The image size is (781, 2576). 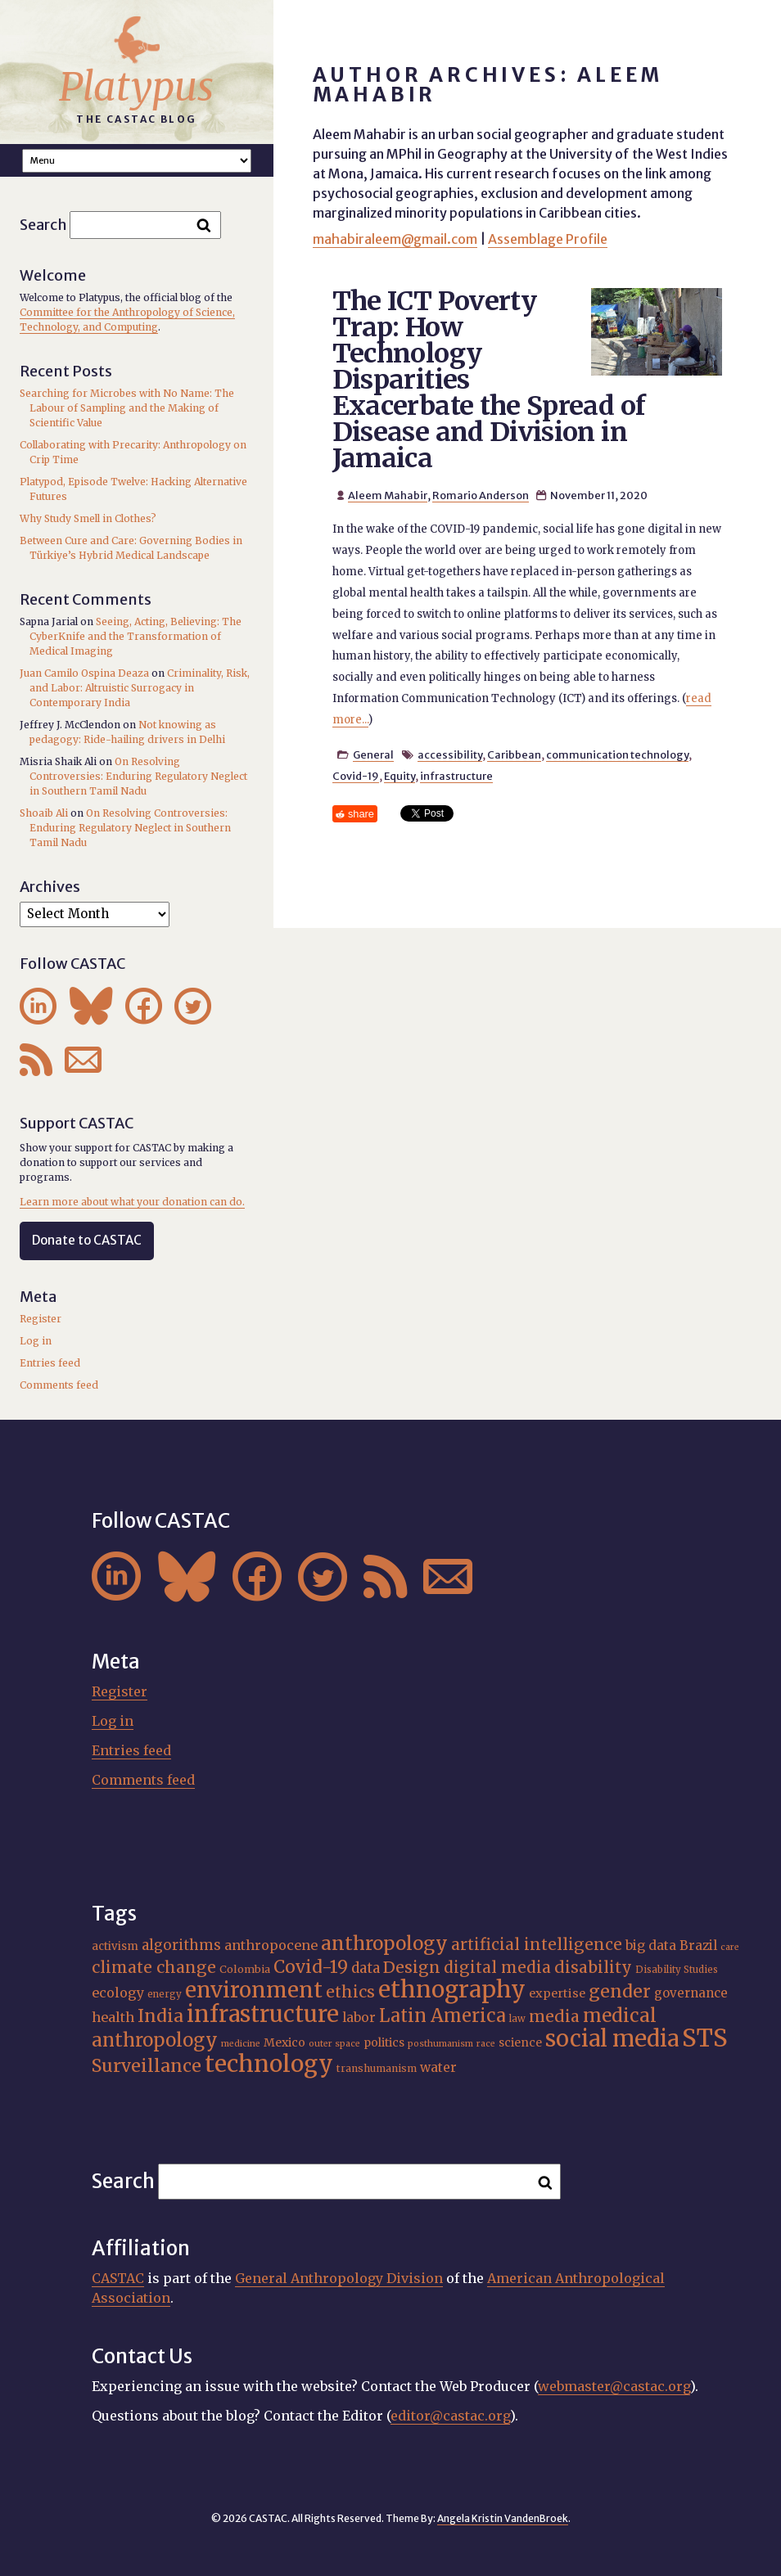 I want to click on Learn more about what your donation can do., so click(x=132, y=1202).